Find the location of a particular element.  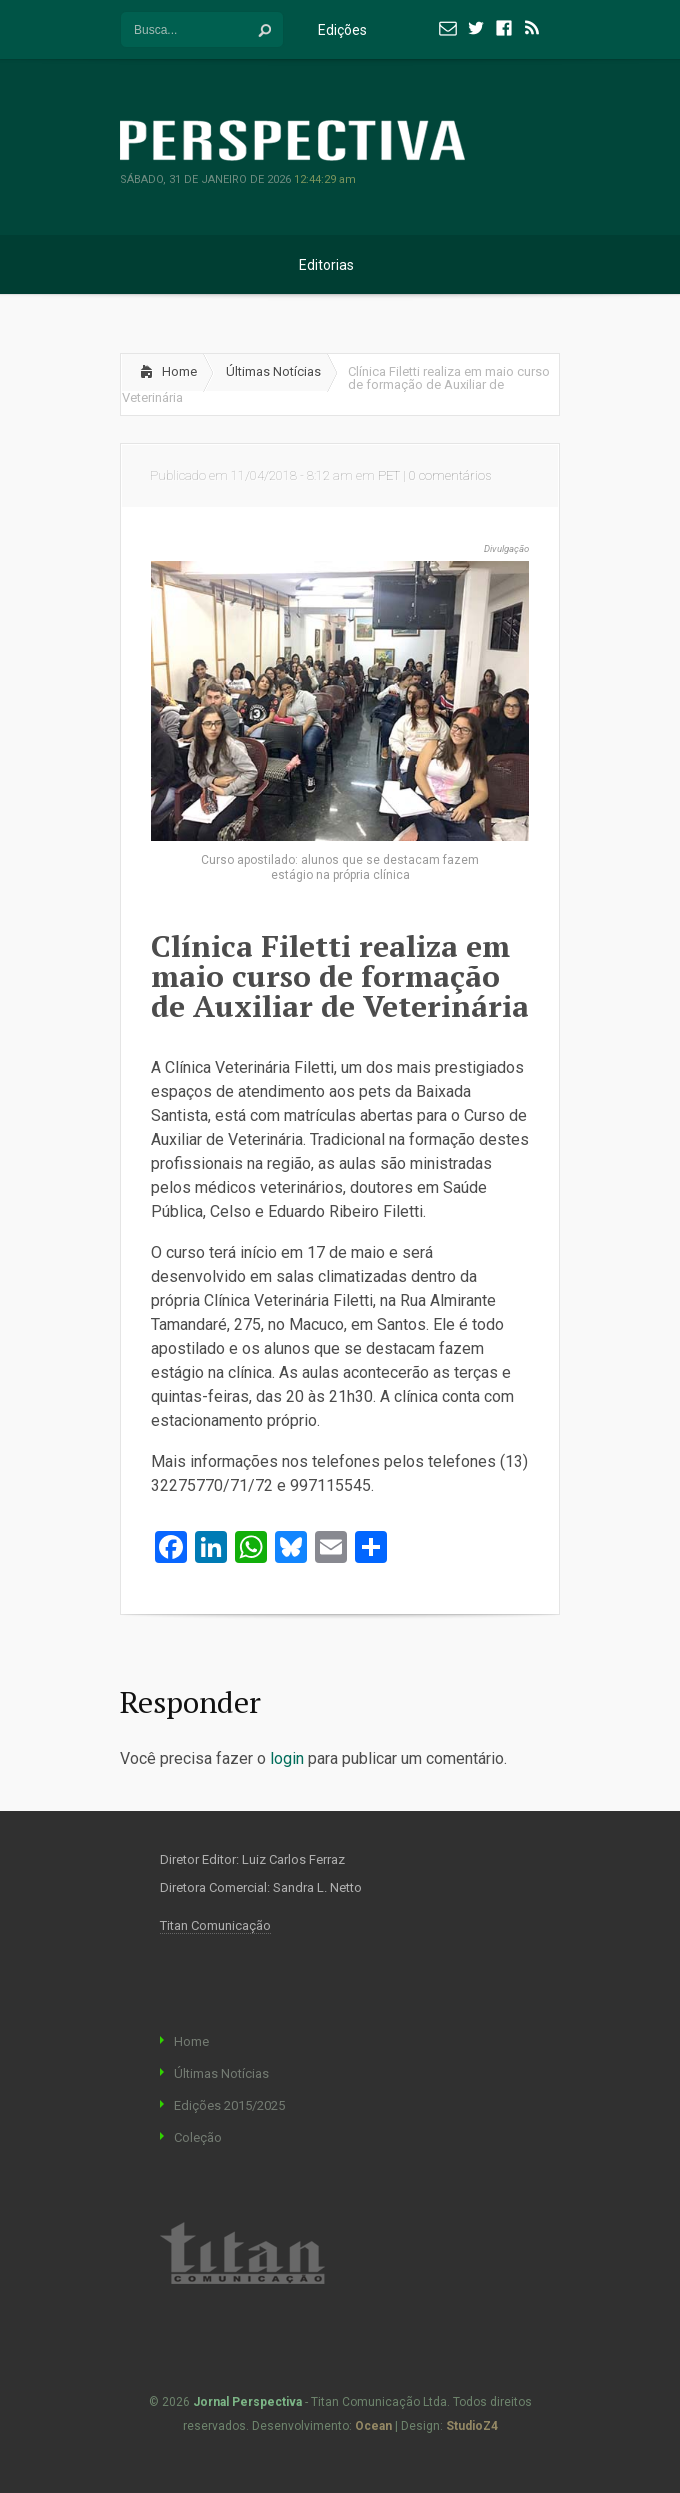

Últimas Notícias is located at coordinates (273, 371).